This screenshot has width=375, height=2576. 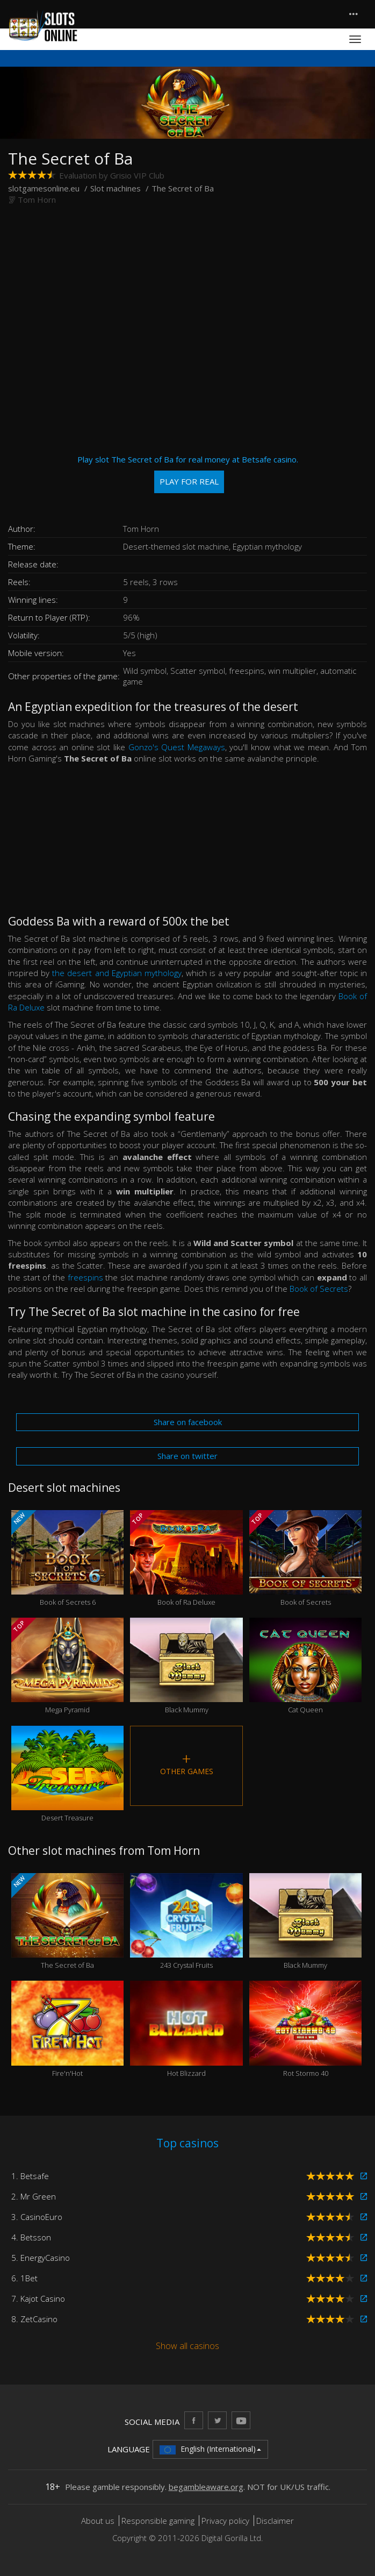 I want to click on Fire'n'Hot, so click(x=67, y=2029).